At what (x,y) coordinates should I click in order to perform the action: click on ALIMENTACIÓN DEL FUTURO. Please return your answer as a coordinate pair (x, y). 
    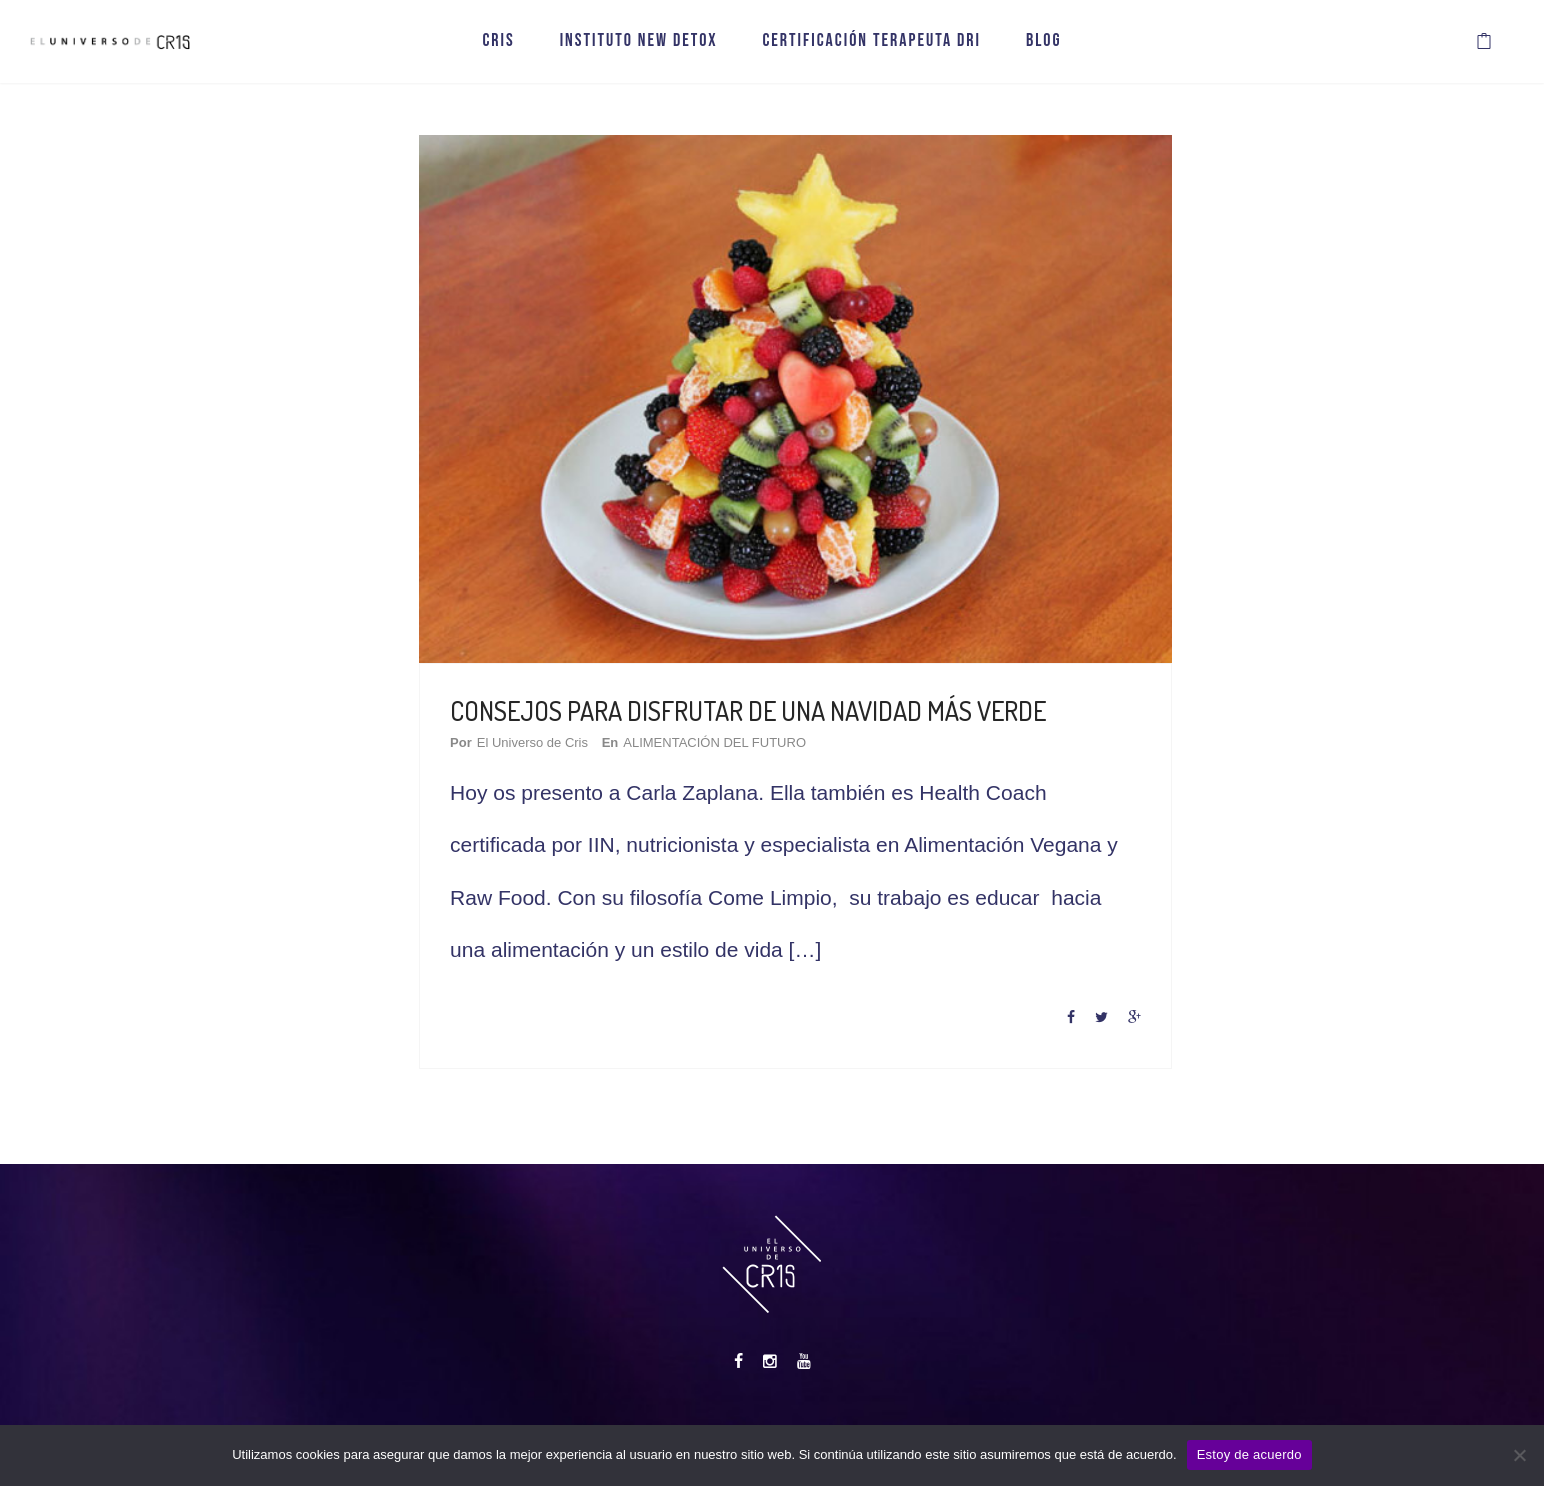
    Looking at the image, I should click on (739, 724).